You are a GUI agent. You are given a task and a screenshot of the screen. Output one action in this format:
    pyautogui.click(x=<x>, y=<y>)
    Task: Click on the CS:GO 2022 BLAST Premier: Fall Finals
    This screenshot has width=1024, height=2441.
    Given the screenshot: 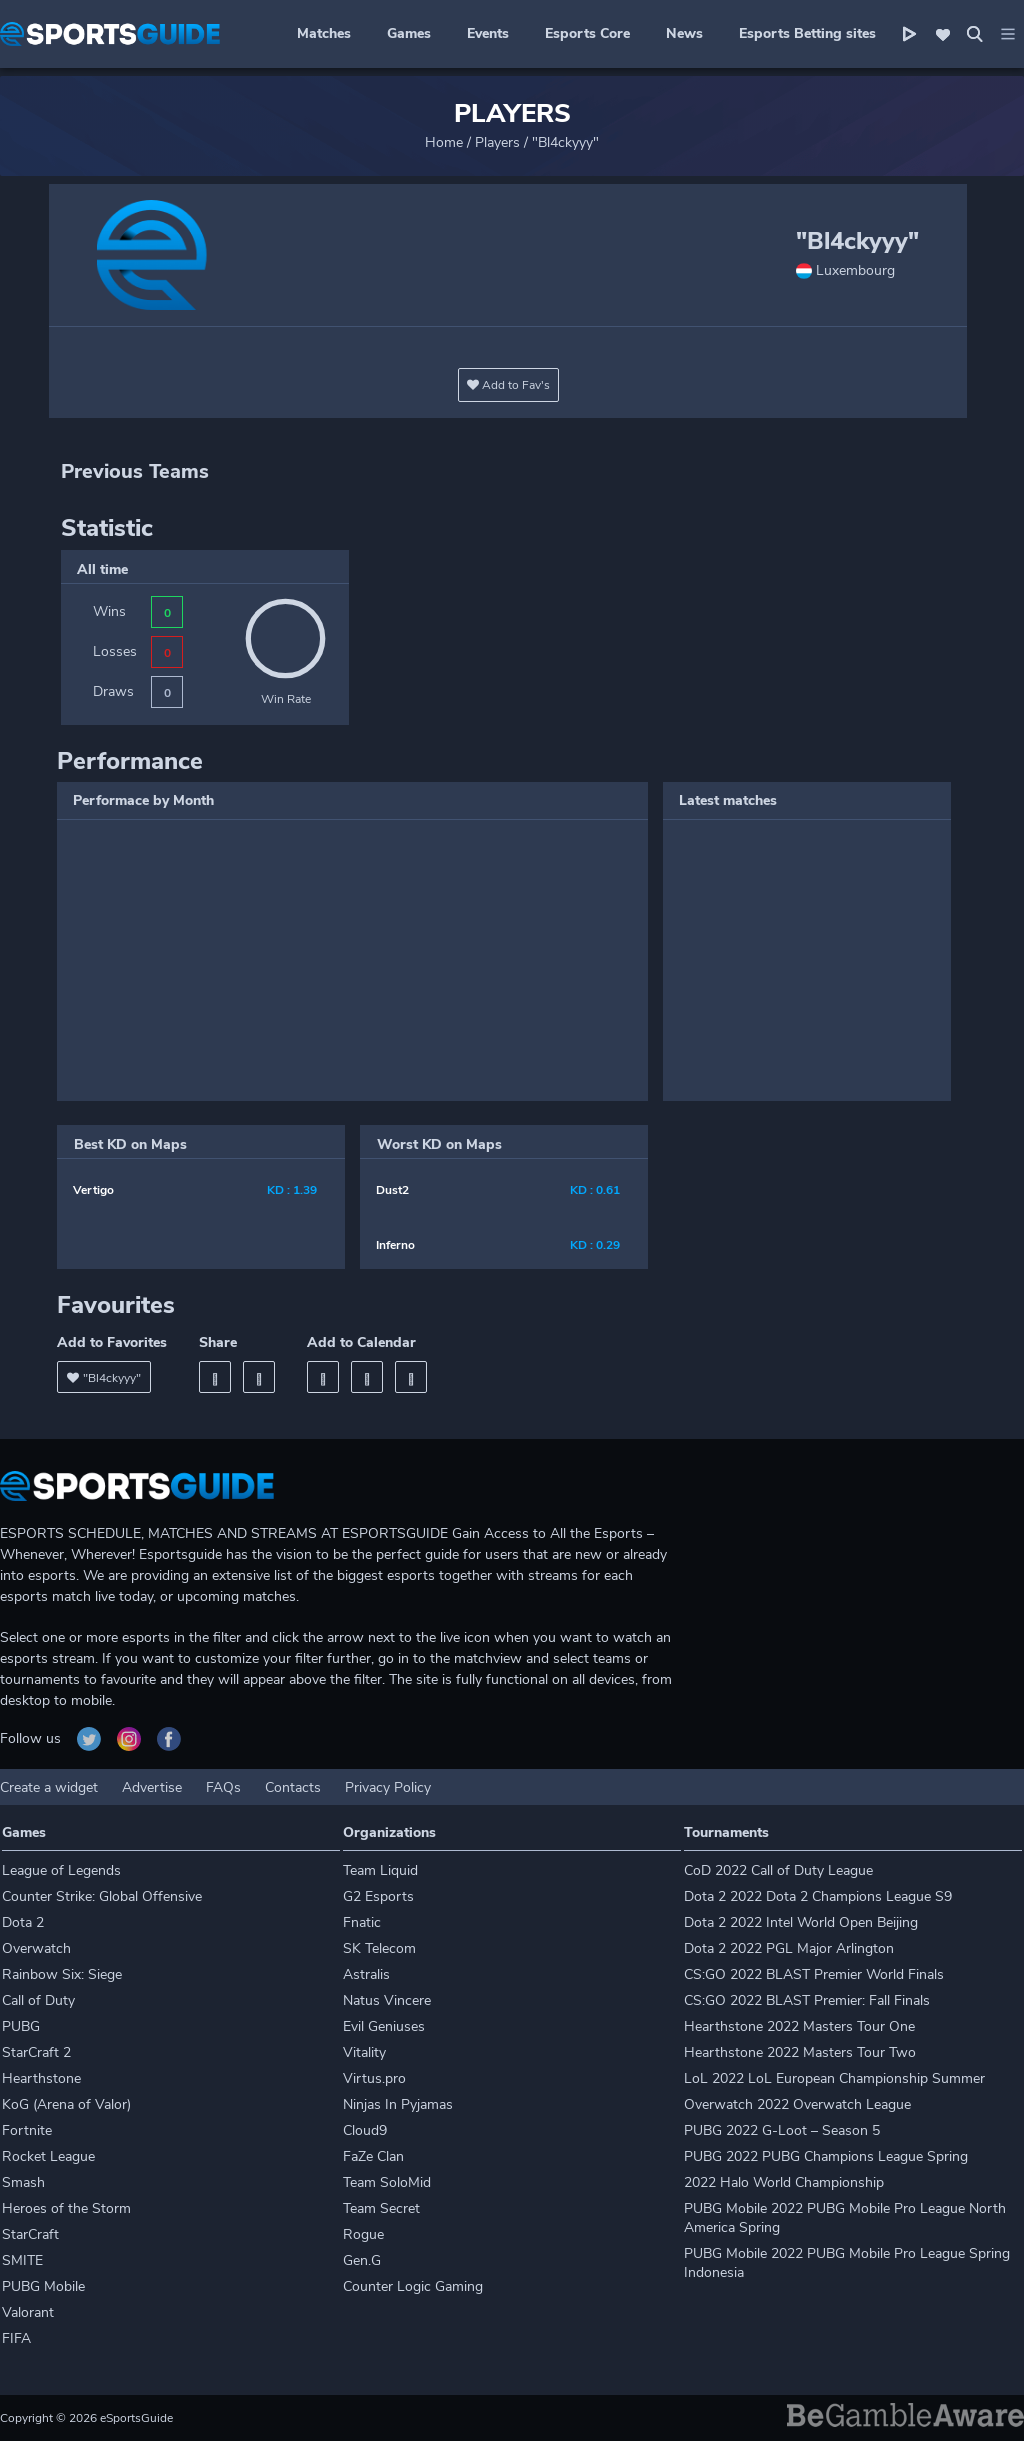 What is the action you would take?
    pyautogui.click(x=807, y=2000)
    